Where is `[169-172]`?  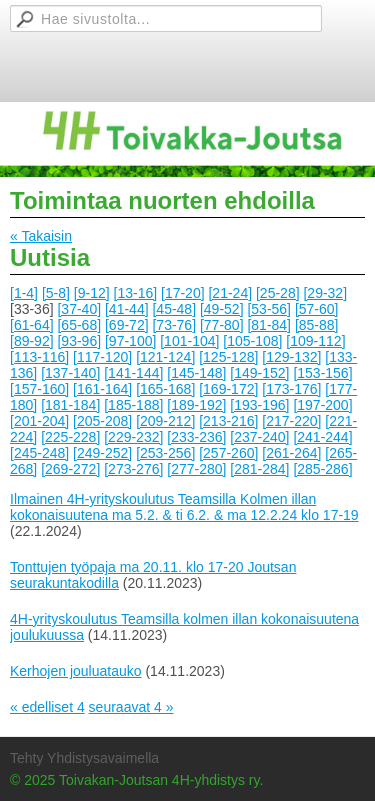 [169-172] is located at coordinates (228, 389).